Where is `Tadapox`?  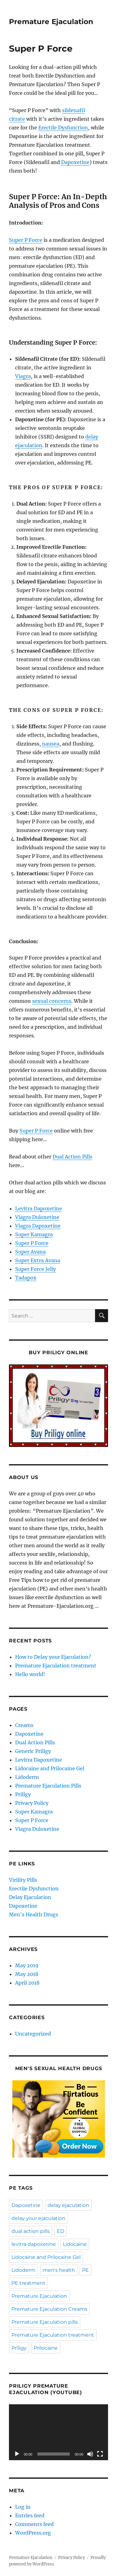 Tadapox is located at coordinates (25, 1278).